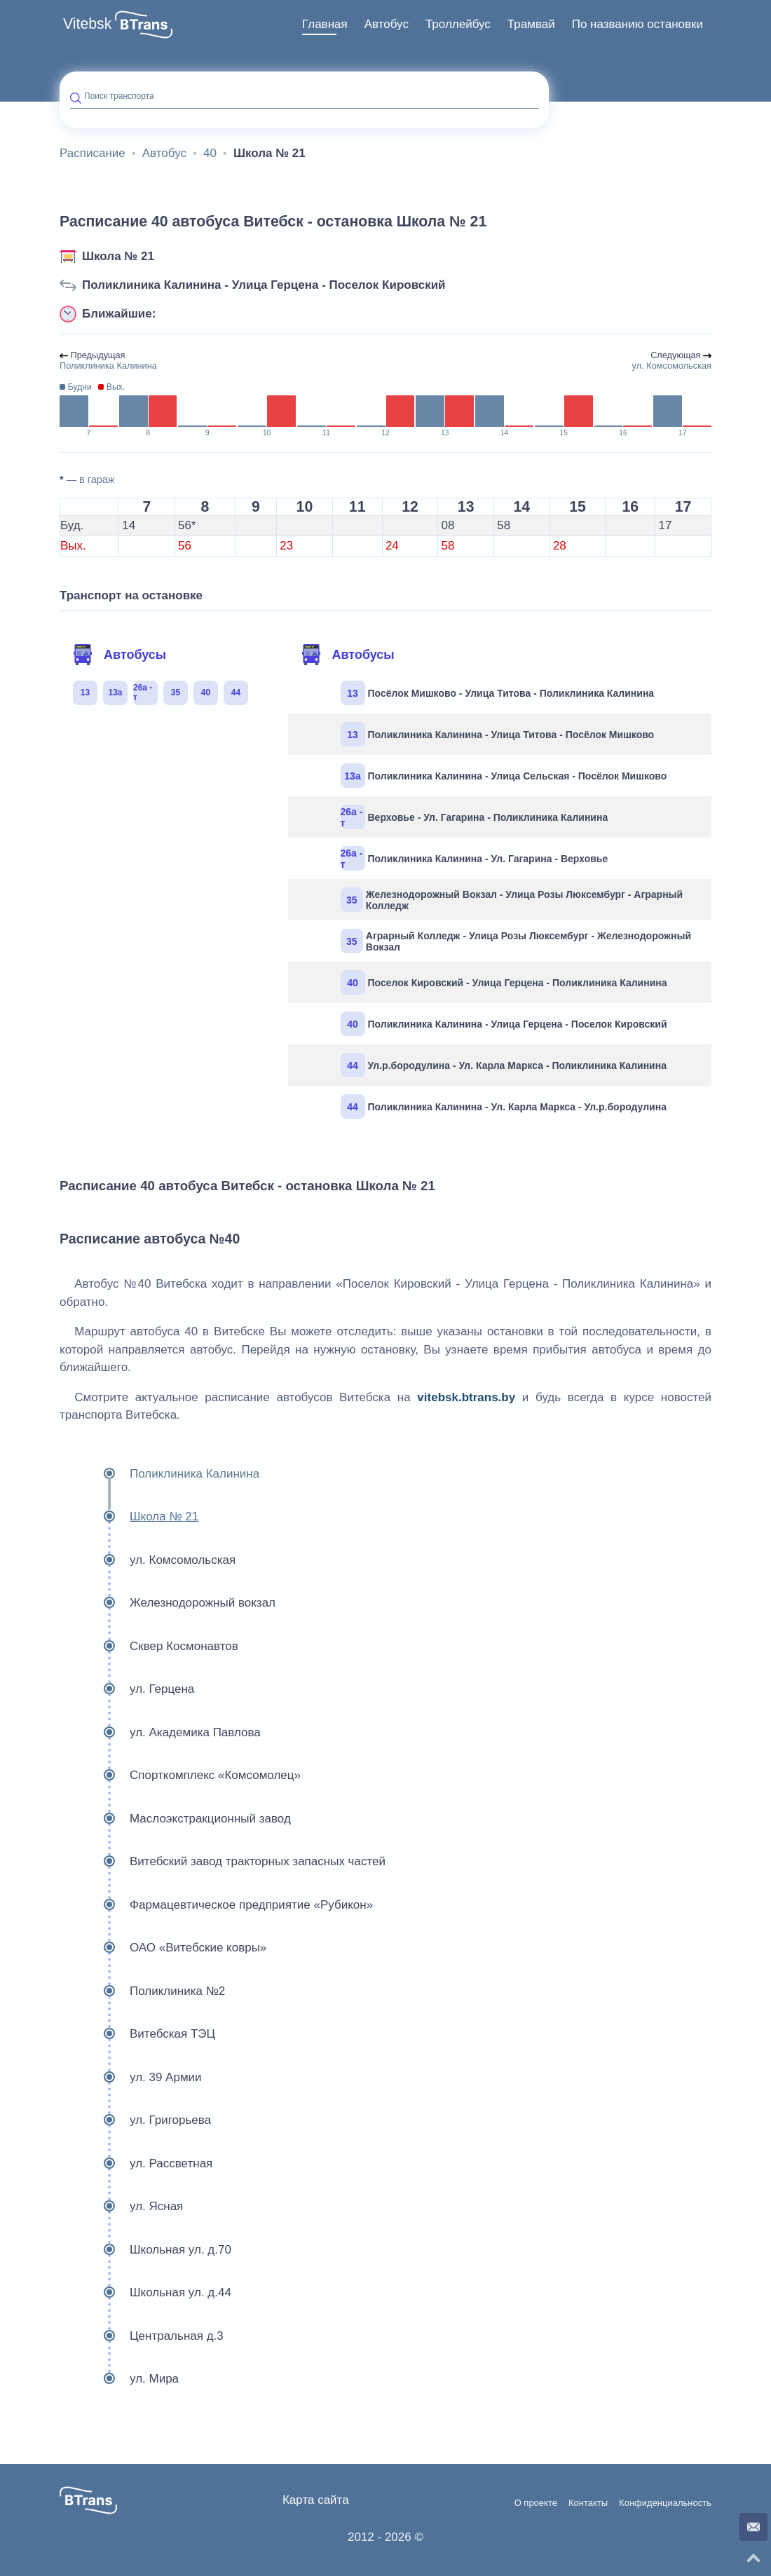  What do you see at coordinates (531, 24) in the screenshot?
I see `Трамвай` at bounding box center [531, 24].